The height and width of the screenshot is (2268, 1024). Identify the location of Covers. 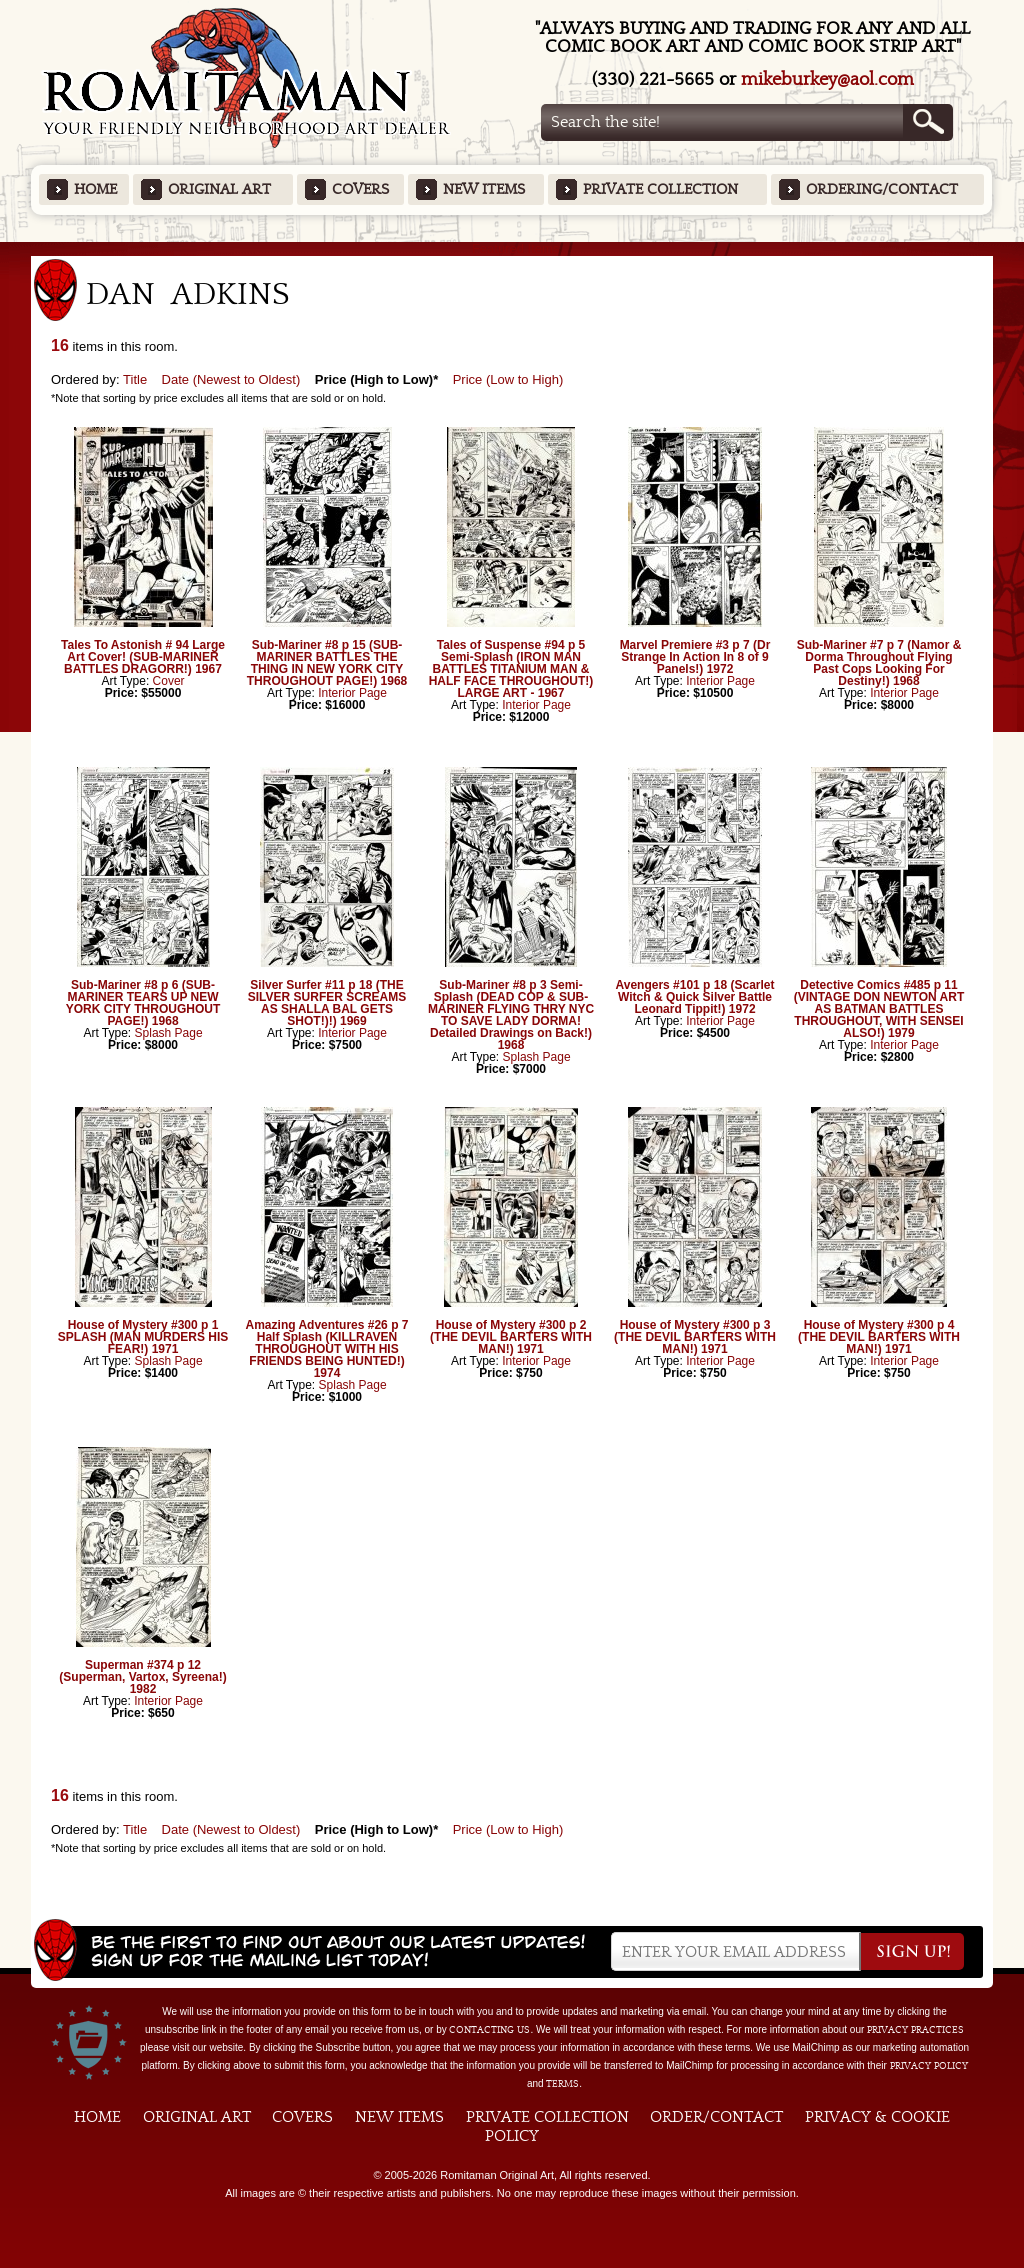
(360, 189).